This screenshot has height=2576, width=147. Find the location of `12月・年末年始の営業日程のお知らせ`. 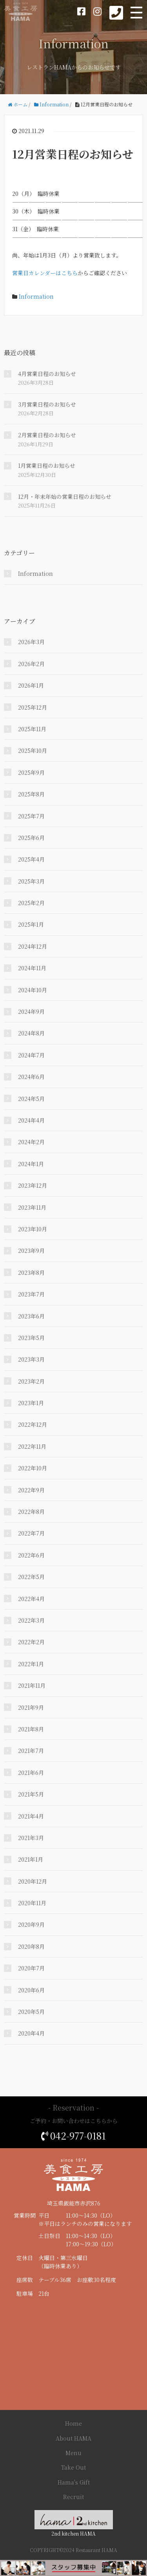

12月・年末年始の営業日程のお知らせ is located at coordinates (64, 496).